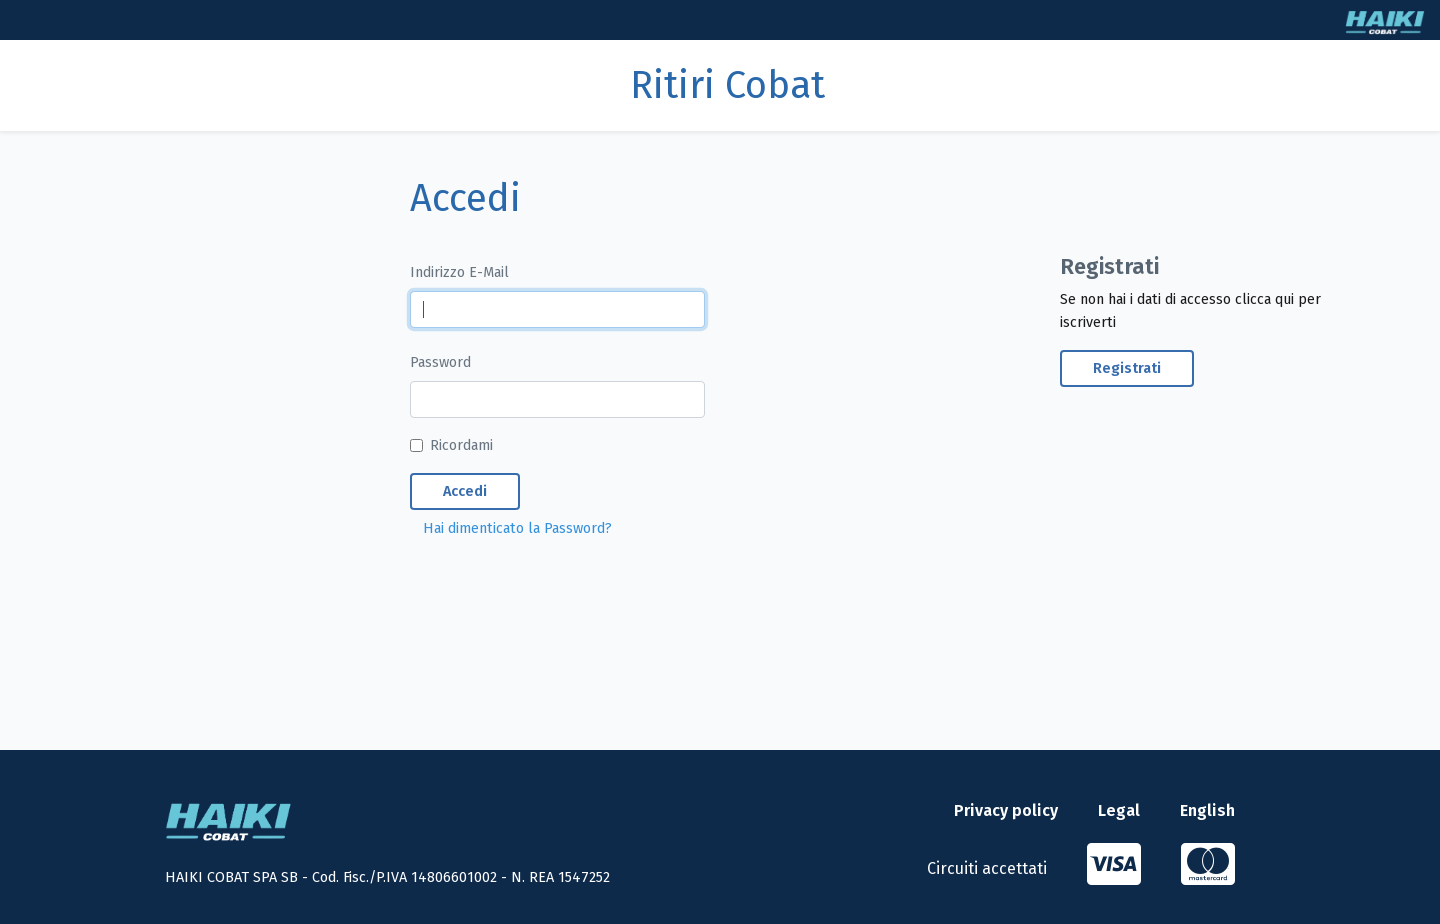 This screenshot has width=1440, height=924. What do you see at coordinates (465, 491) in the screenshot?
I see `Accedi` at bounding box center [465, 491].